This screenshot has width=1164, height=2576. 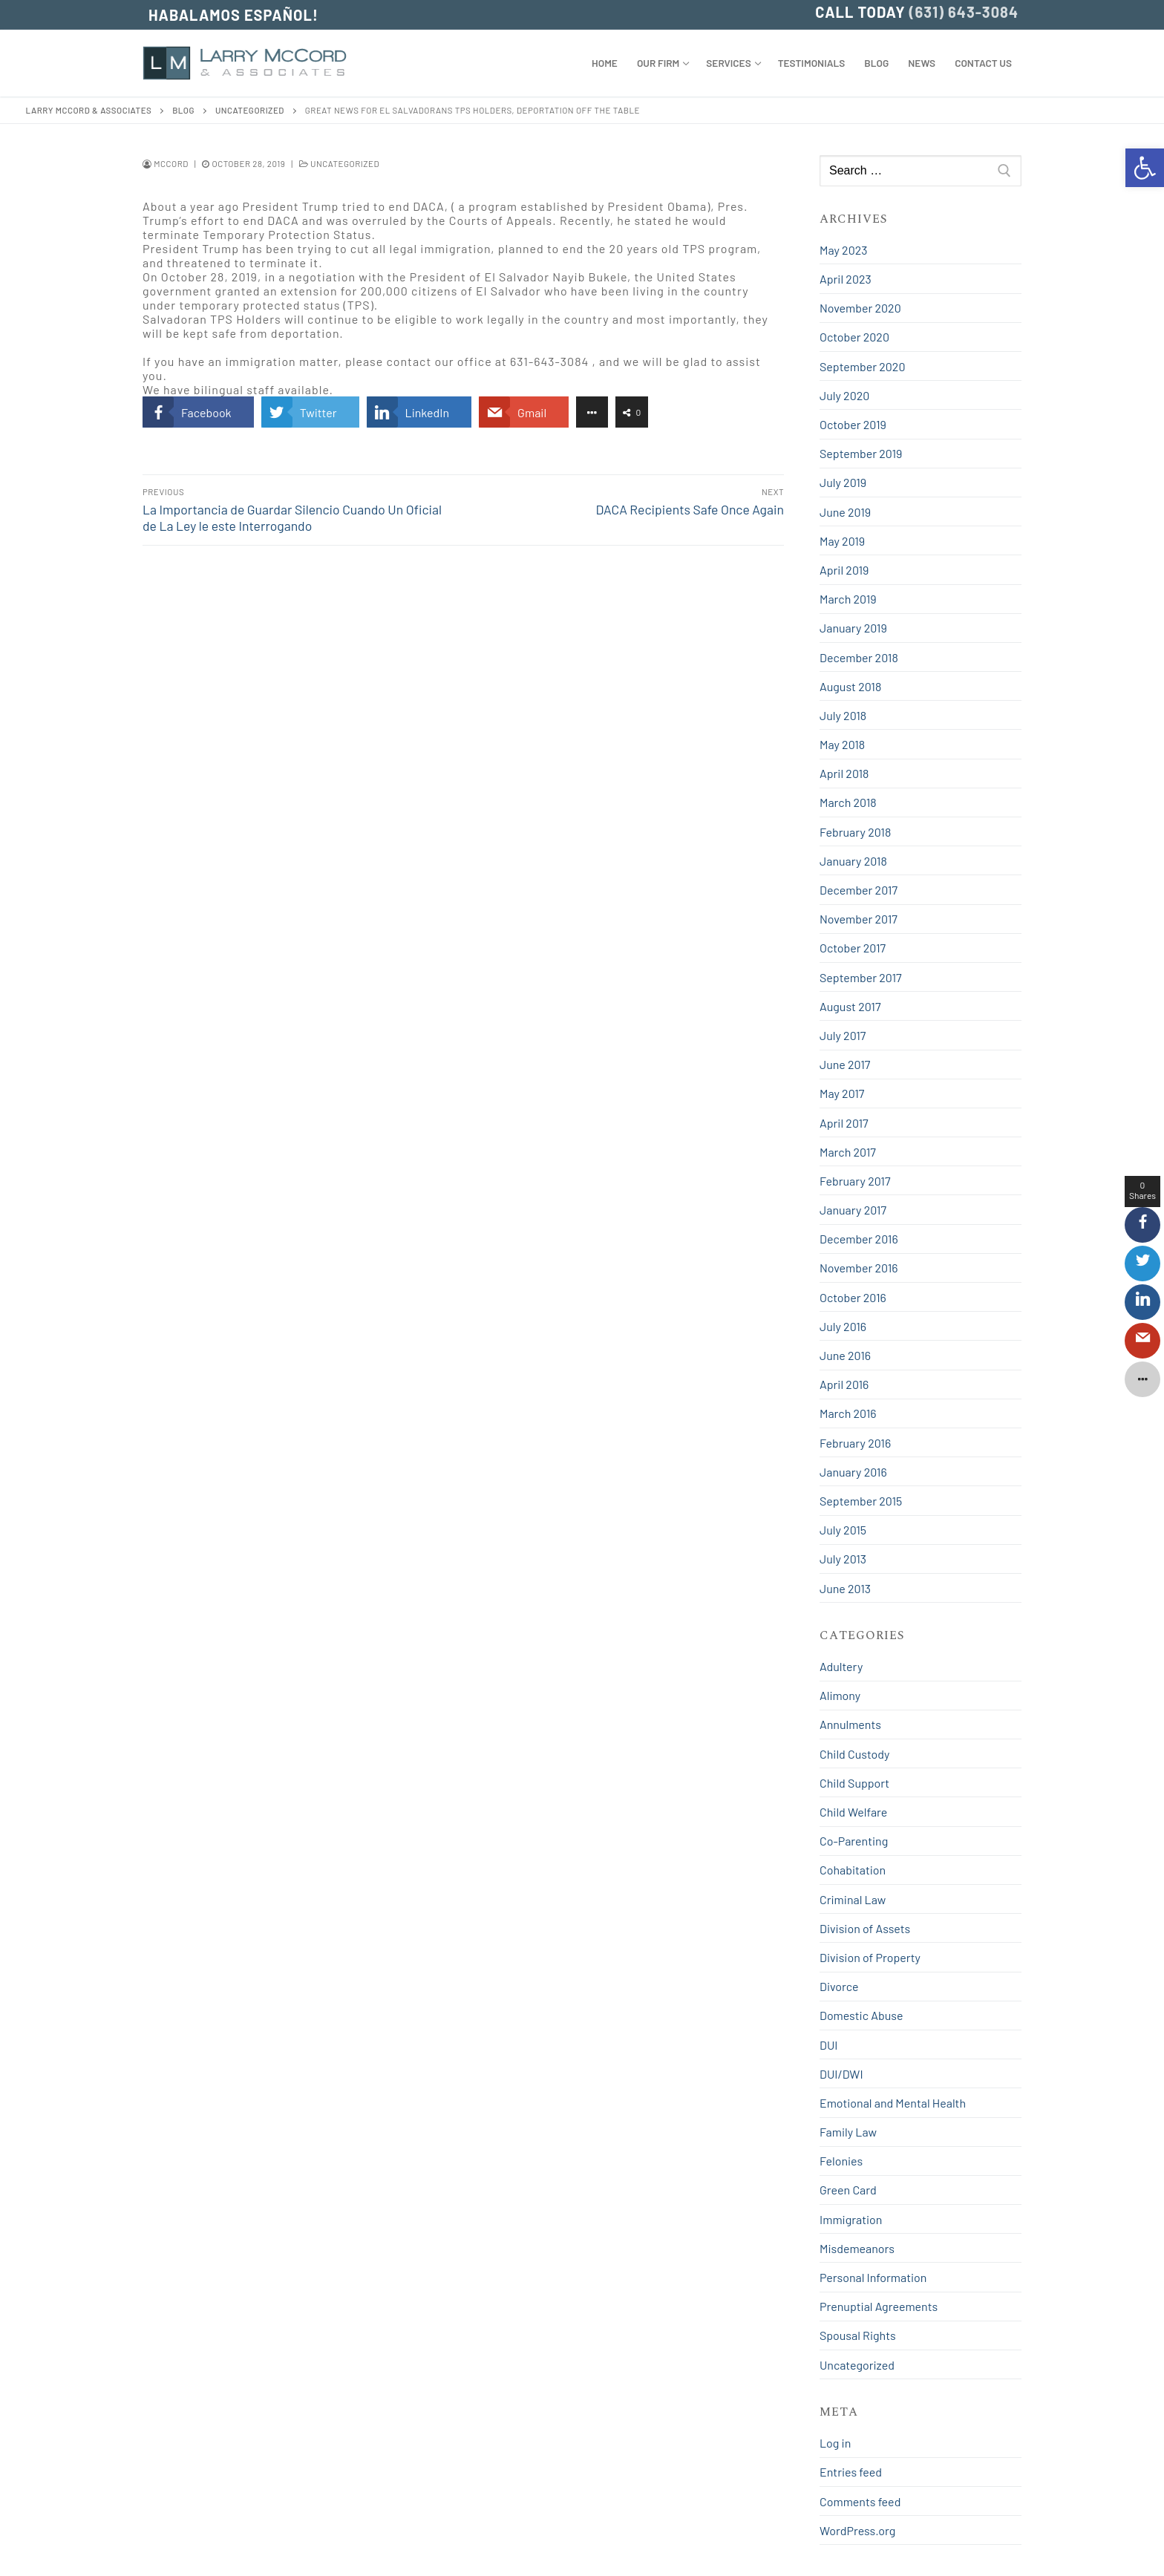 What do you see at coordinates (843, 1530) in the screenshot?
I see `July 2015` at bounding box center [843, 1530].